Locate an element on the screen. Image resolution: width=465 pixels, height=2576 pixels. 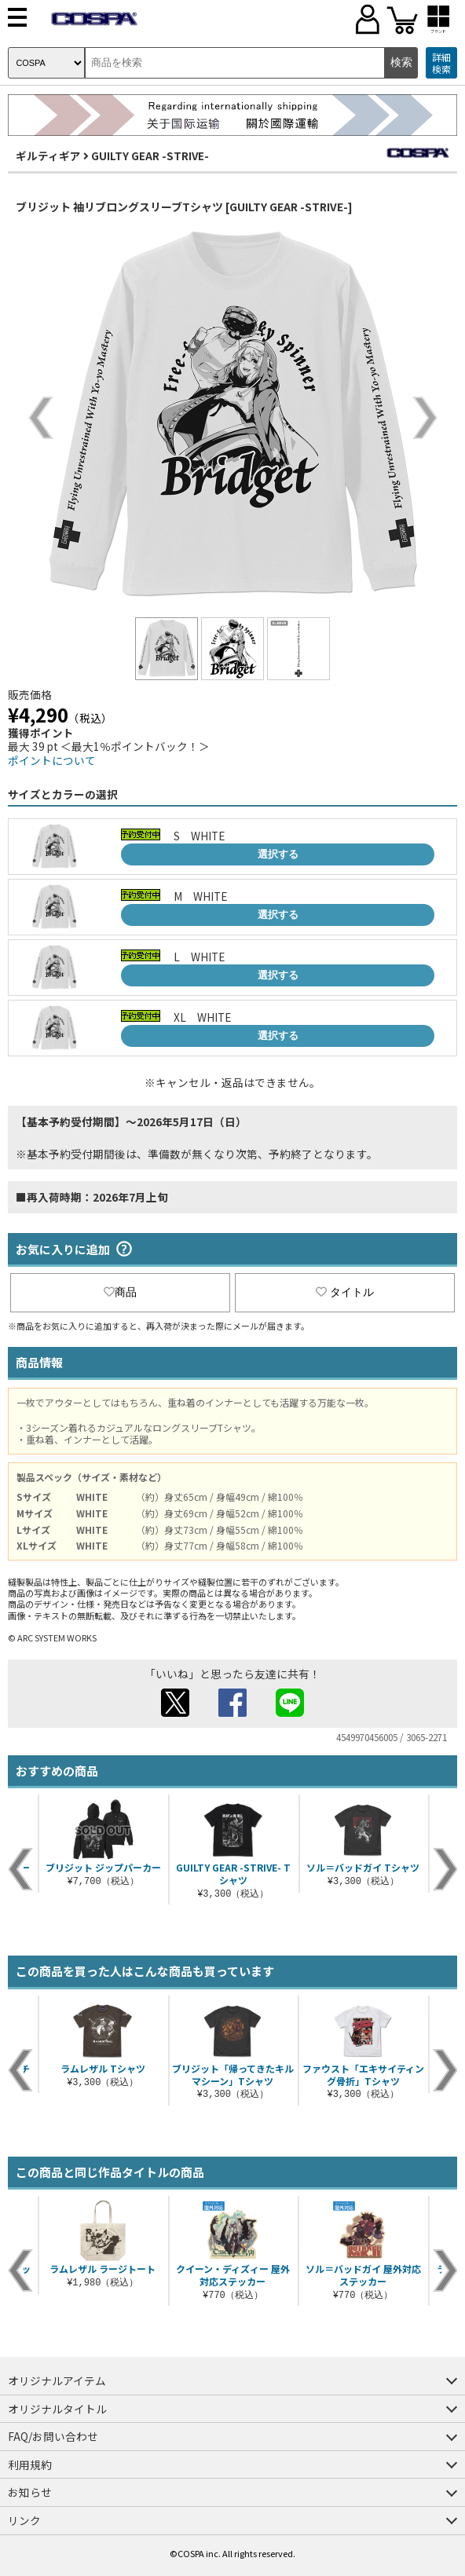
ポイントについて is located at coordinates (52, 760).